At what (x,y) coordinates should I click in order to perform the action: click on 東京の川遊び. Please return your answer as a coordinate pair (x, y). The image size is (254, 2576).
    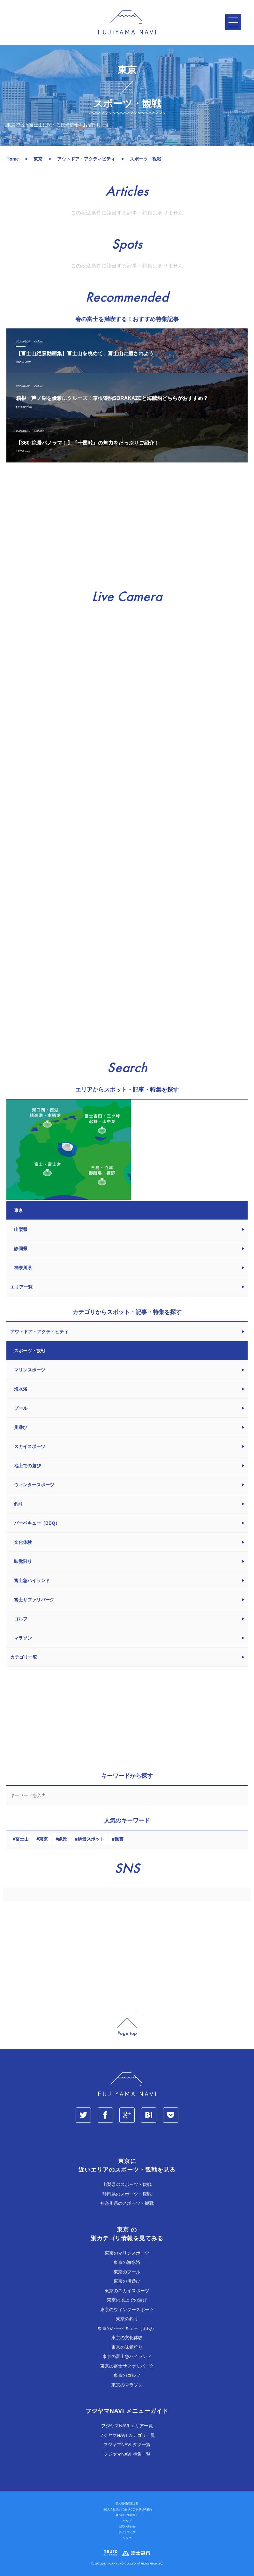
    Looking at the image, I should click on (127, 2281).